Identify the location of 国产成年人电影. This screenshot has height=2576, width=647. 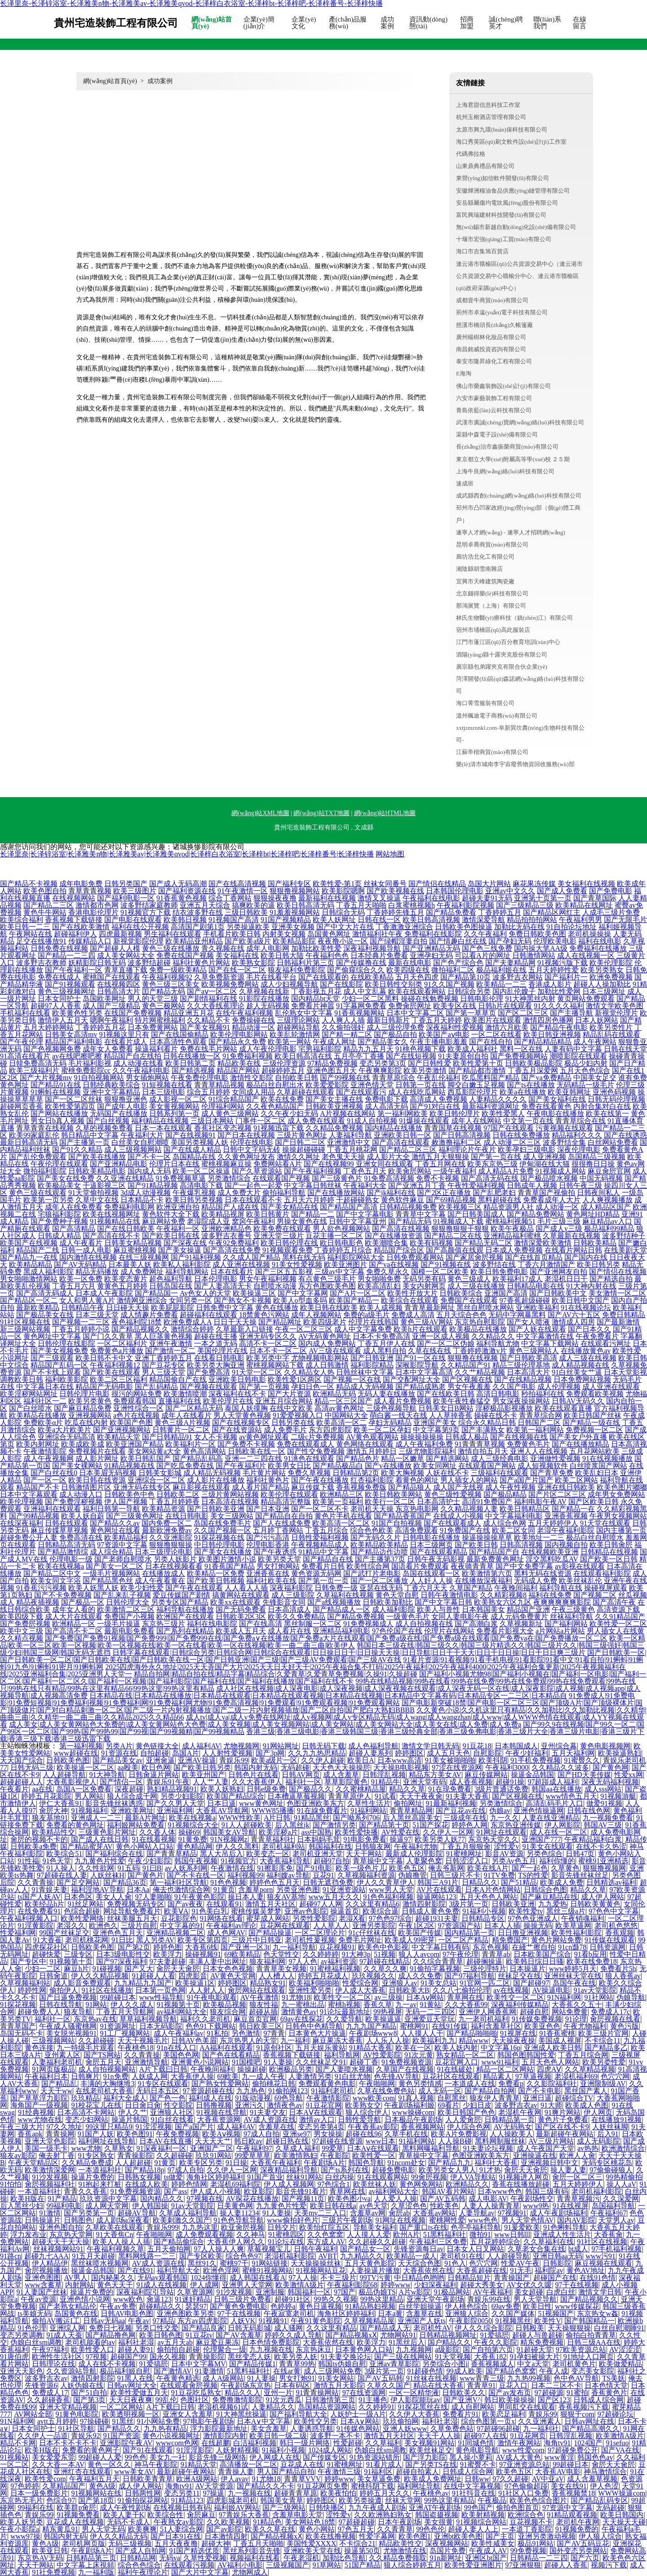
(122, 1106).